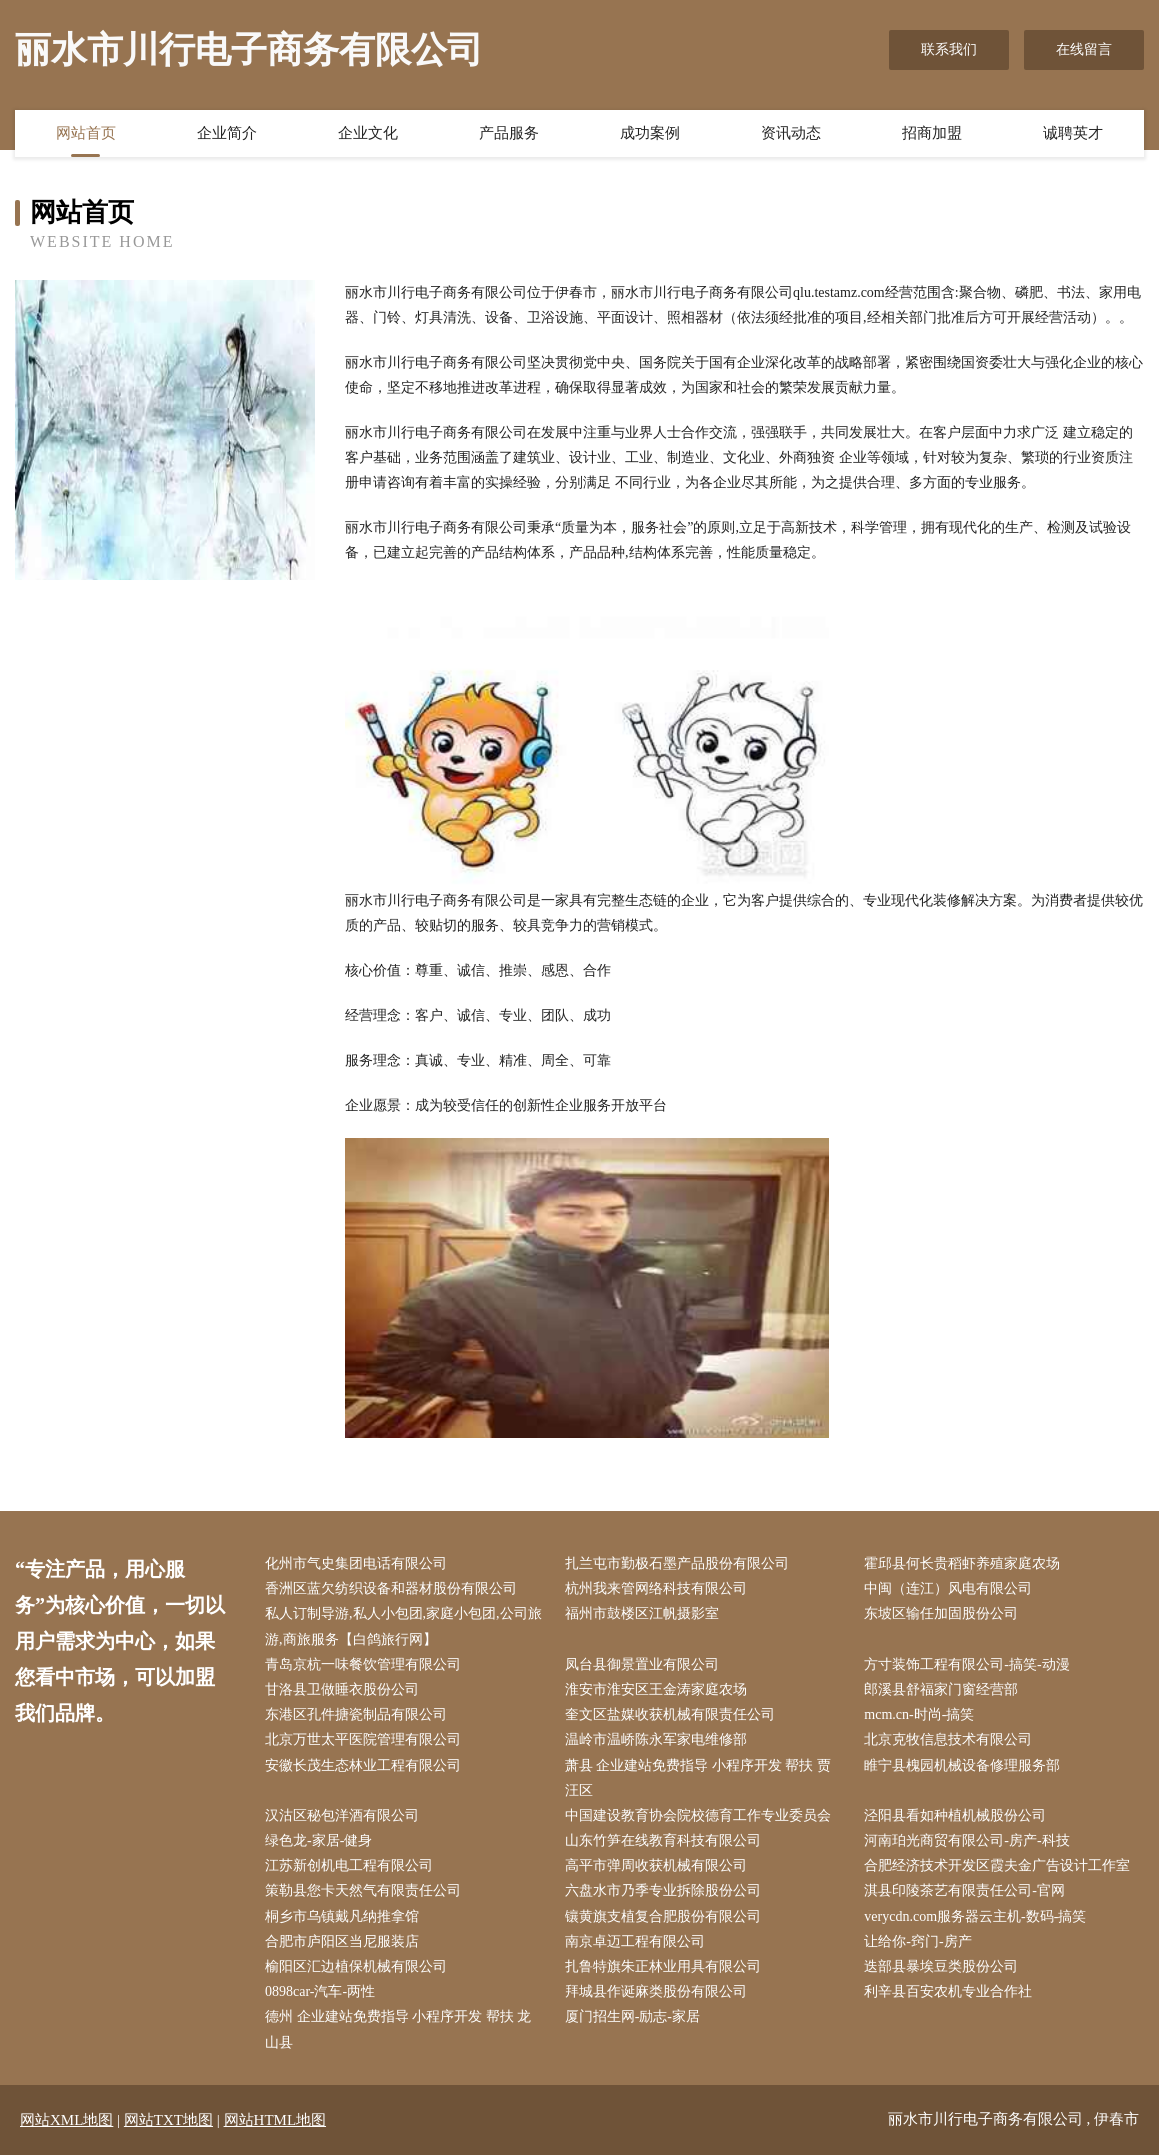 Image resolution: width=1159 pixels, height=2155 pixels. What do you see at coordinates (941, 1966) in the screenshot?
I see `迭部县暴埃豆类股份公司` at bounding box center [941, 1966].